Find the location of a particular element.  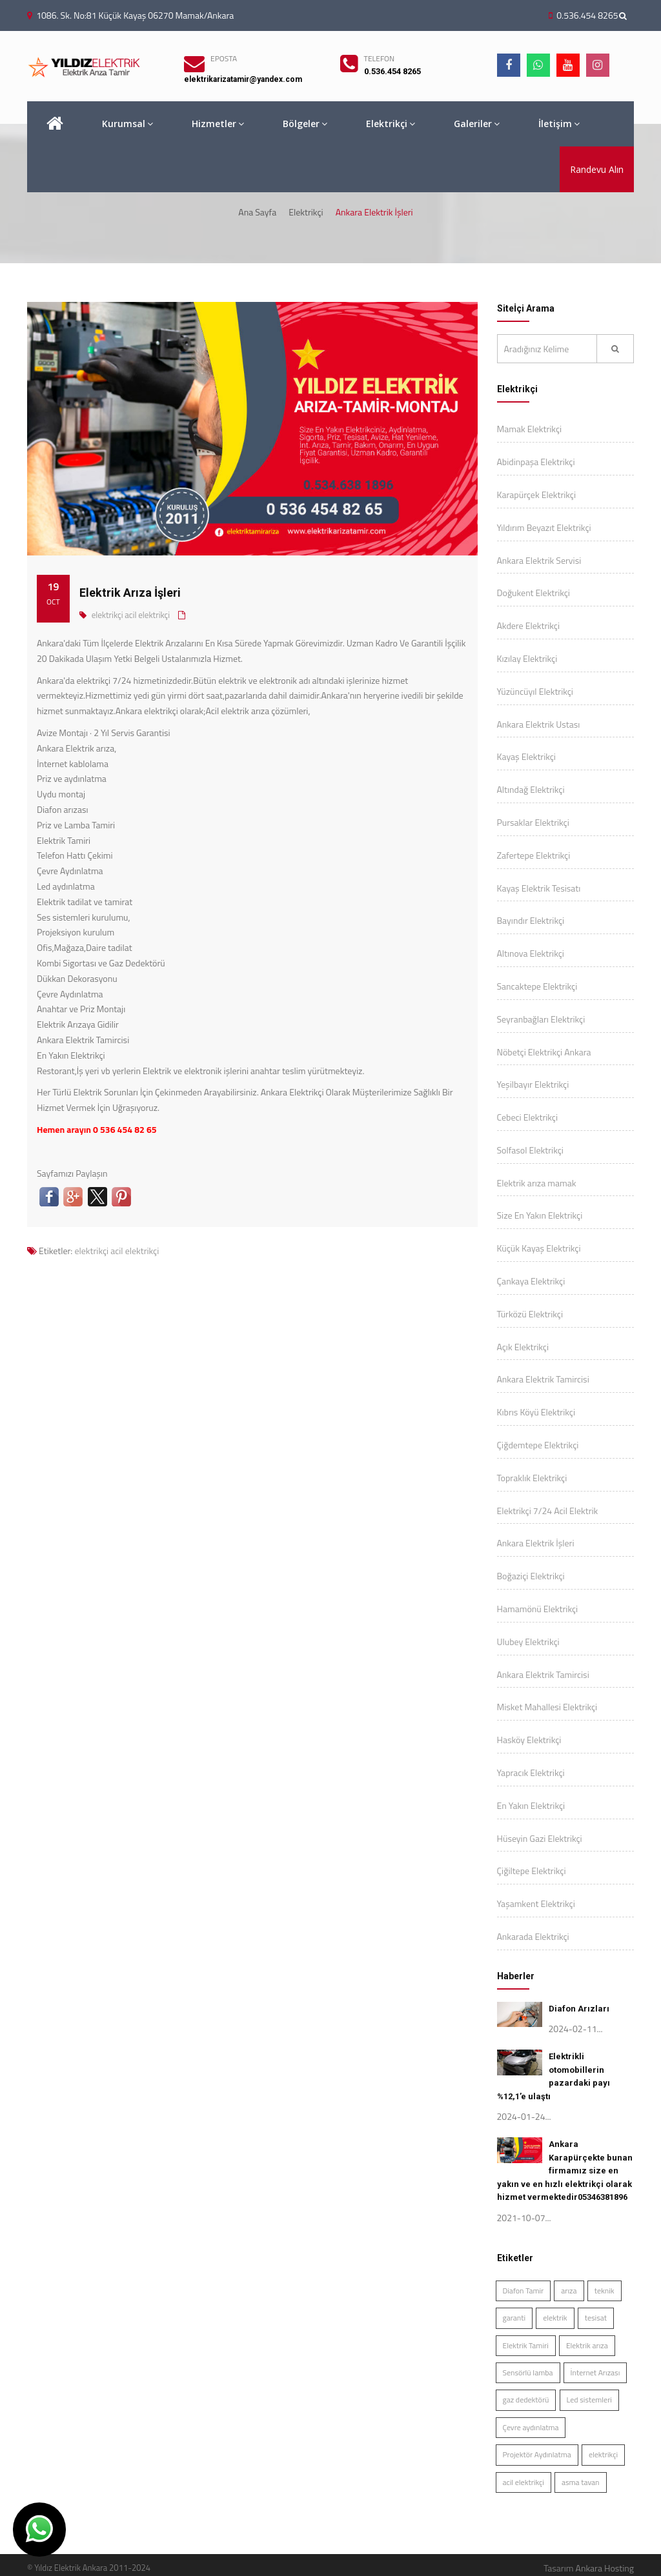

Projektör Aydınlatma is located at coordinates (537, 2454).